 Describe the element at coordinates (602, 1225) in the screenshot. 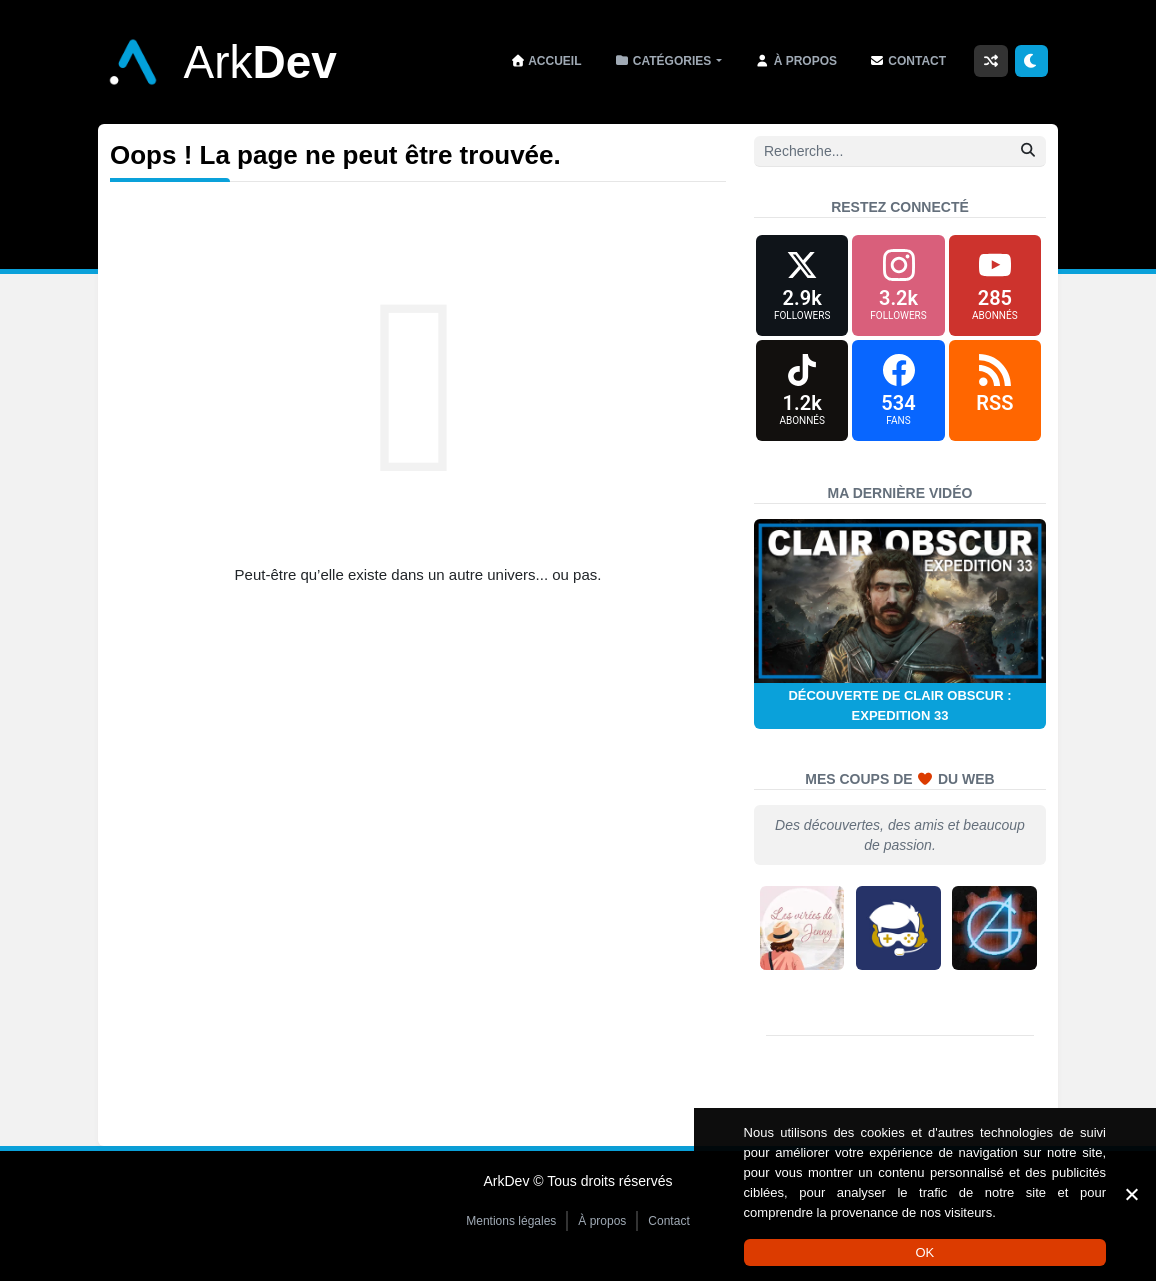

I see `À propos` at that location.